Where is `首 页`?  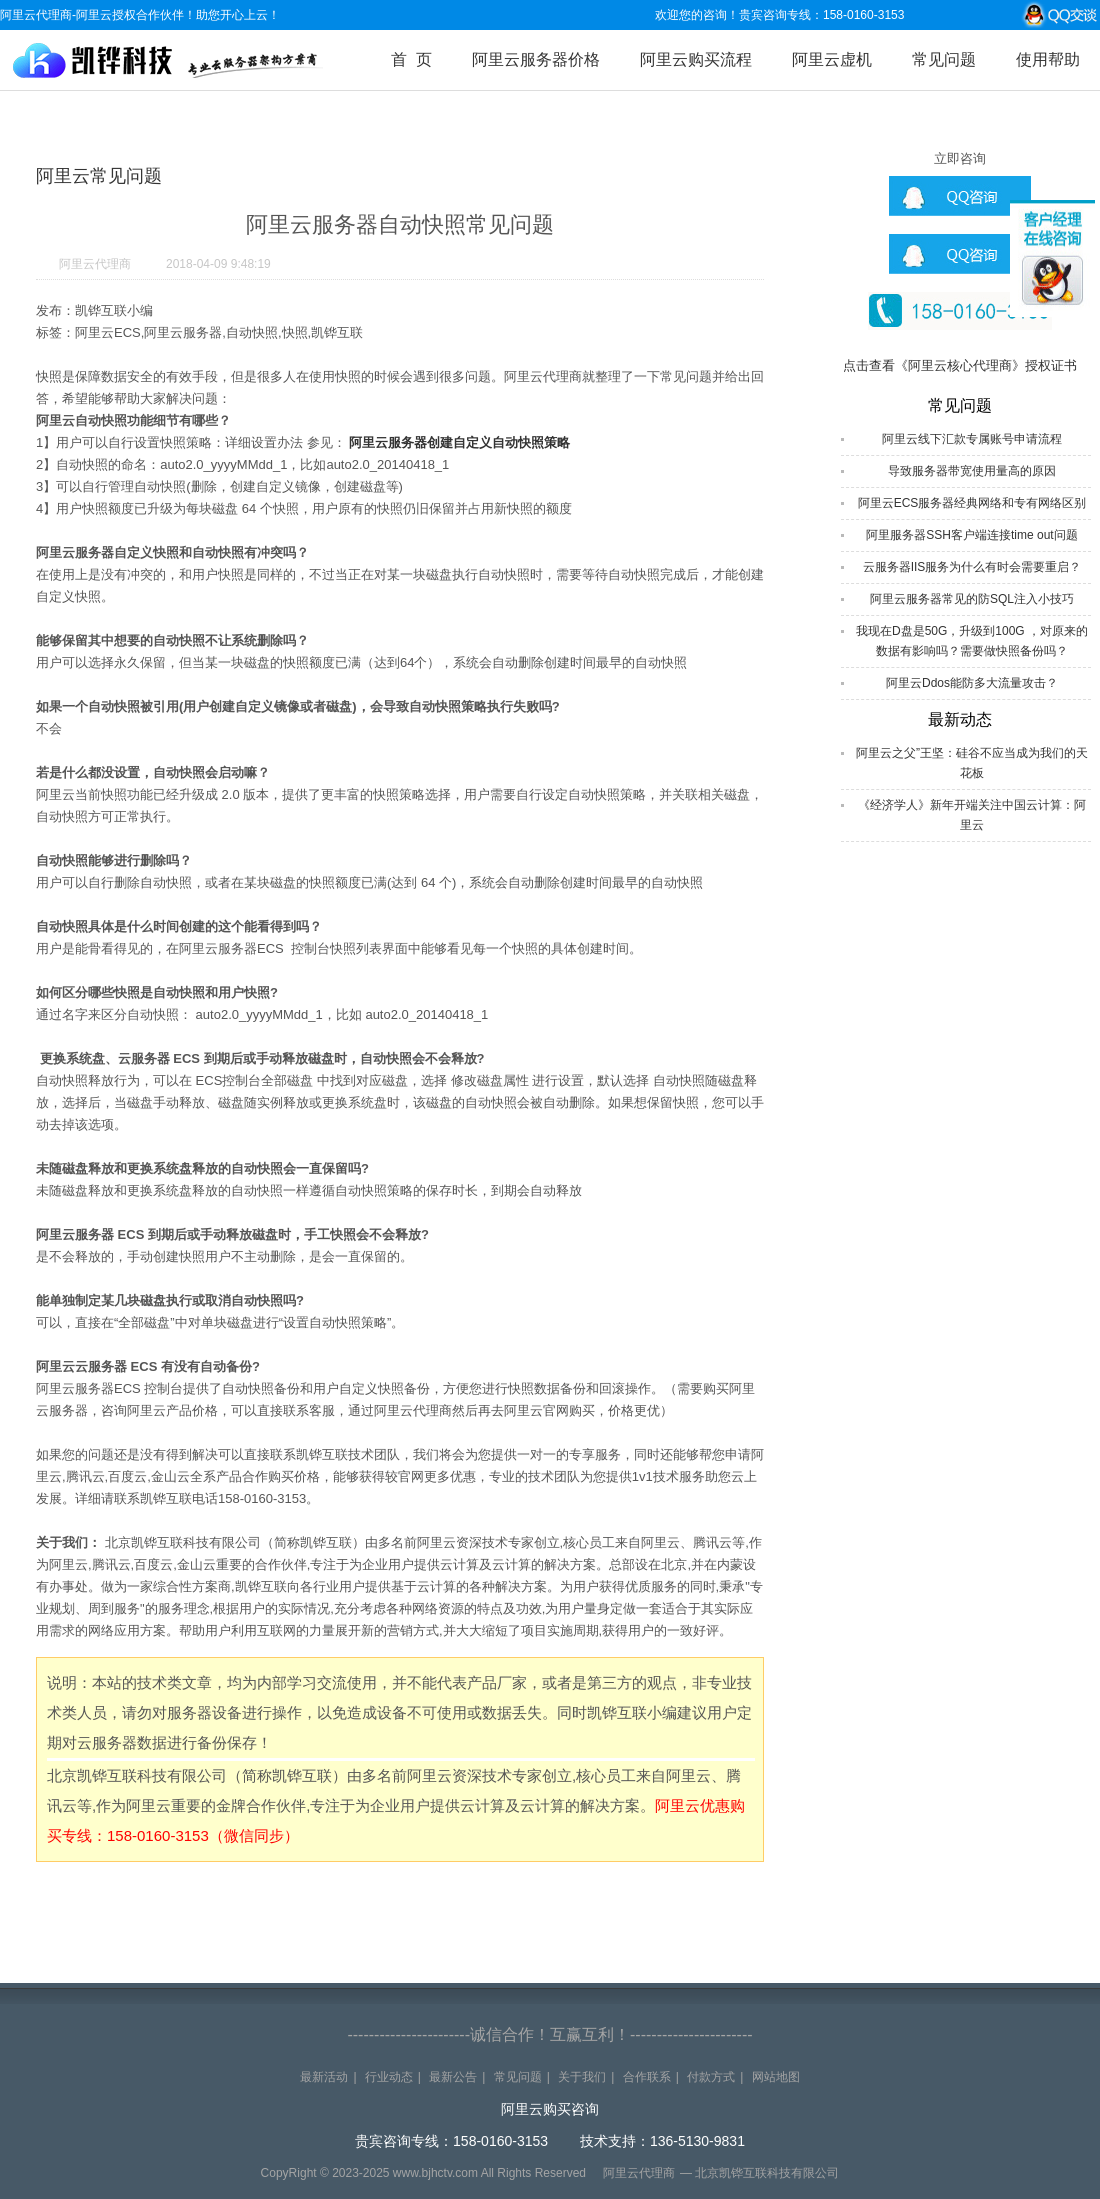
首 页 is located at coordinates (411, 59).